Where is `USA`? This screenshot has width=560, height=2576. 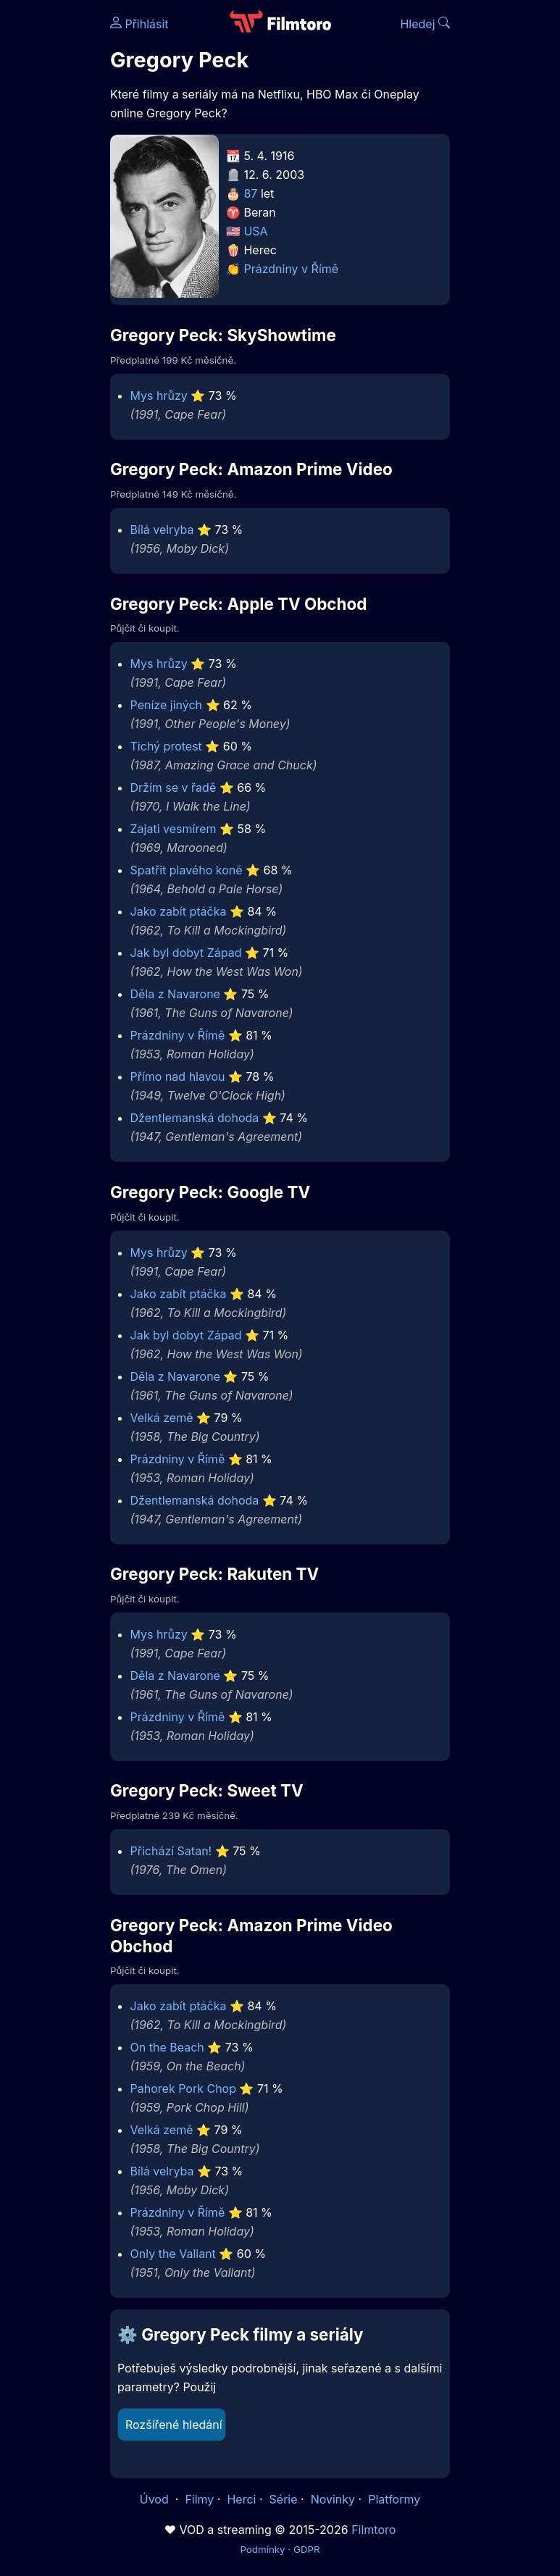 USA is located at coordinates (255, 231).